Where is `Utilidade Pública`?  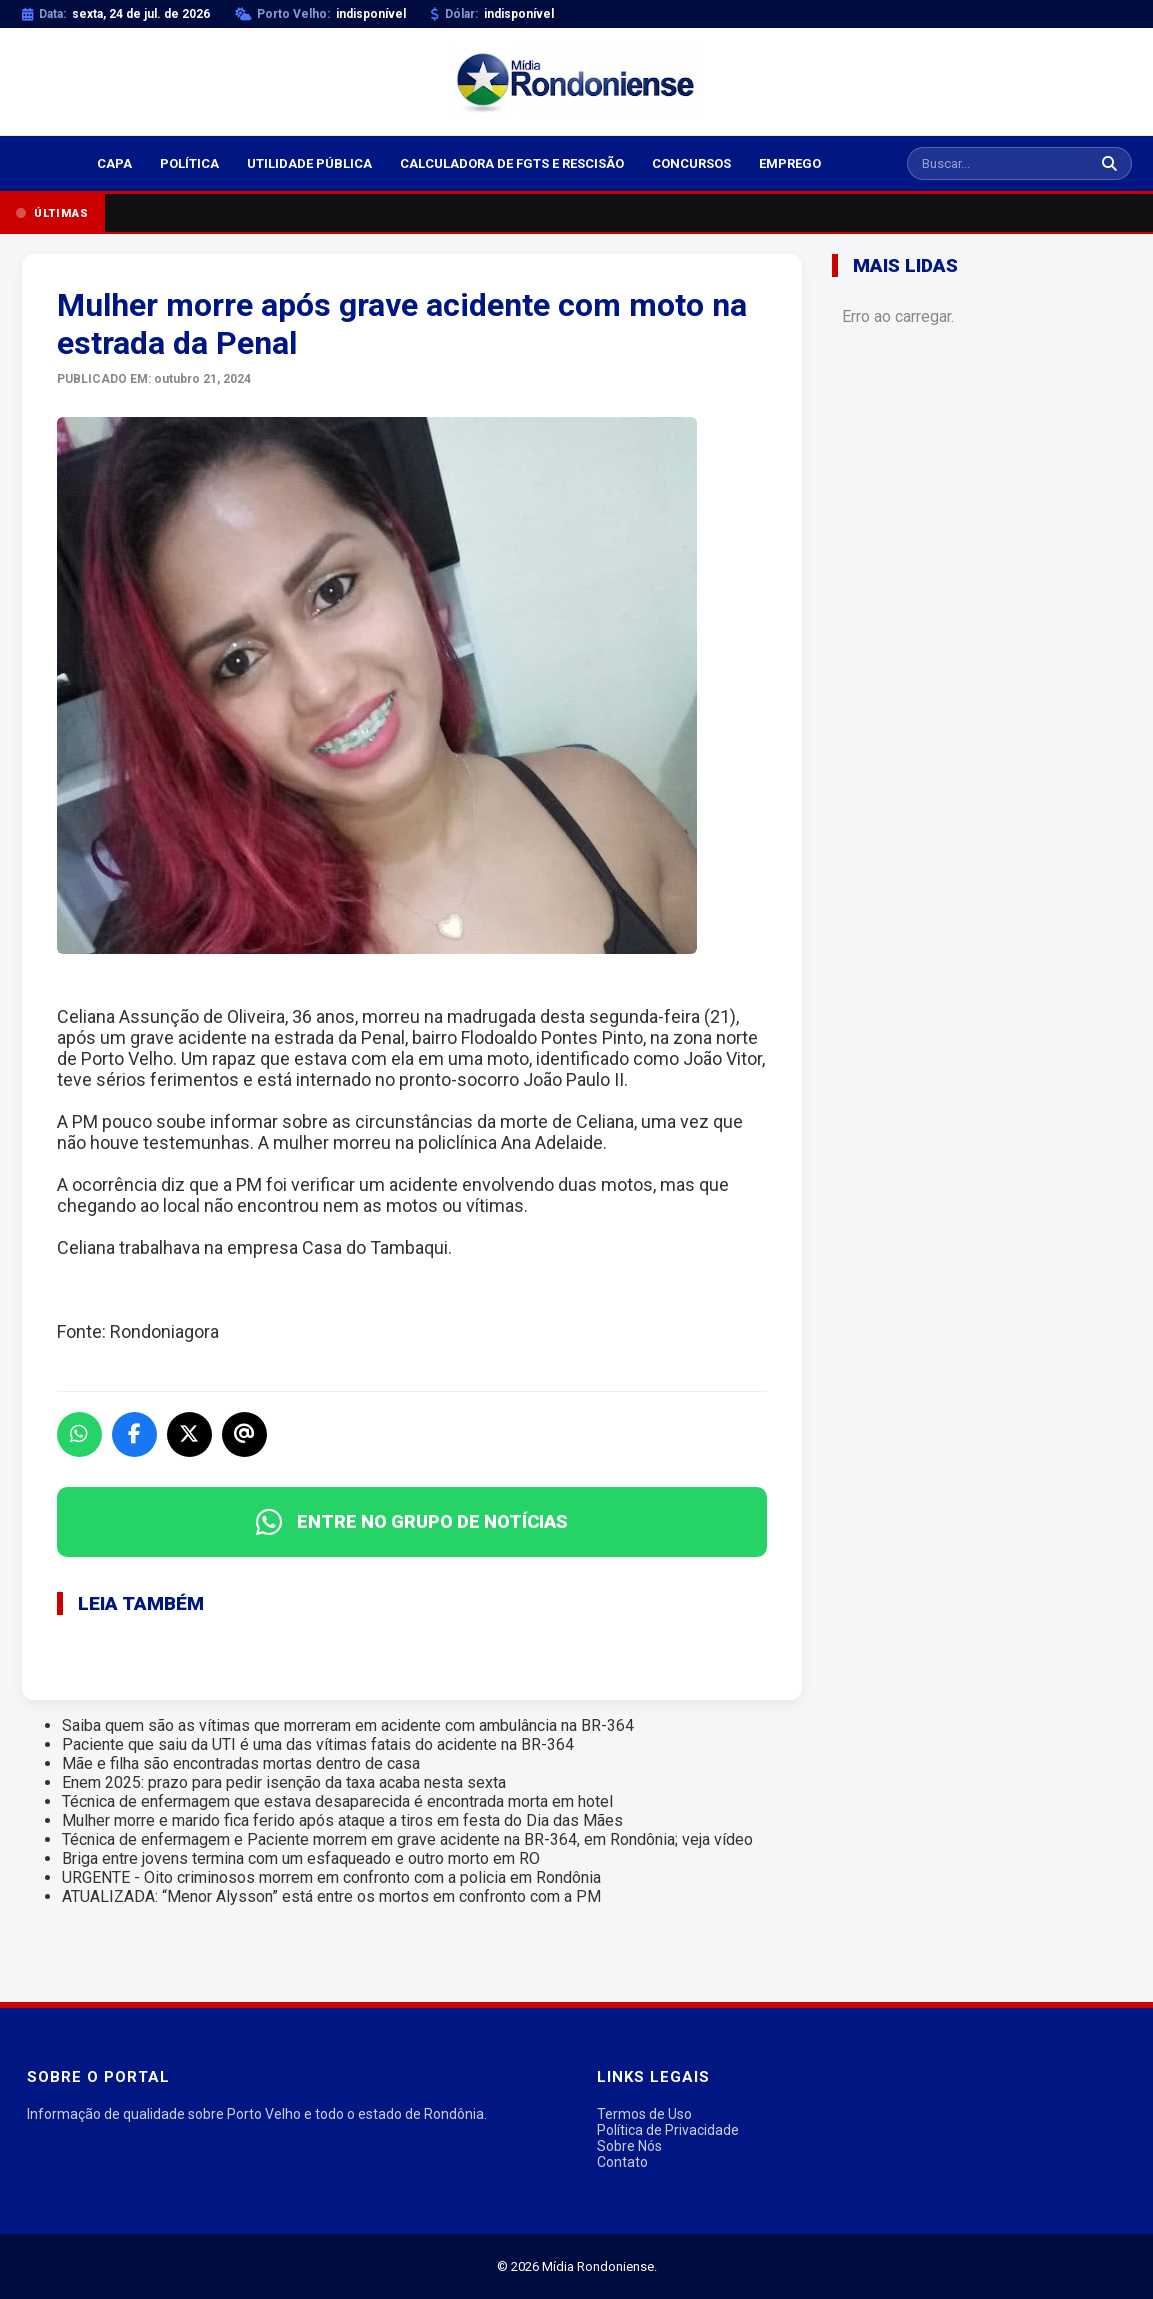
Utilidade Pública is located at coordinates (309, 163).